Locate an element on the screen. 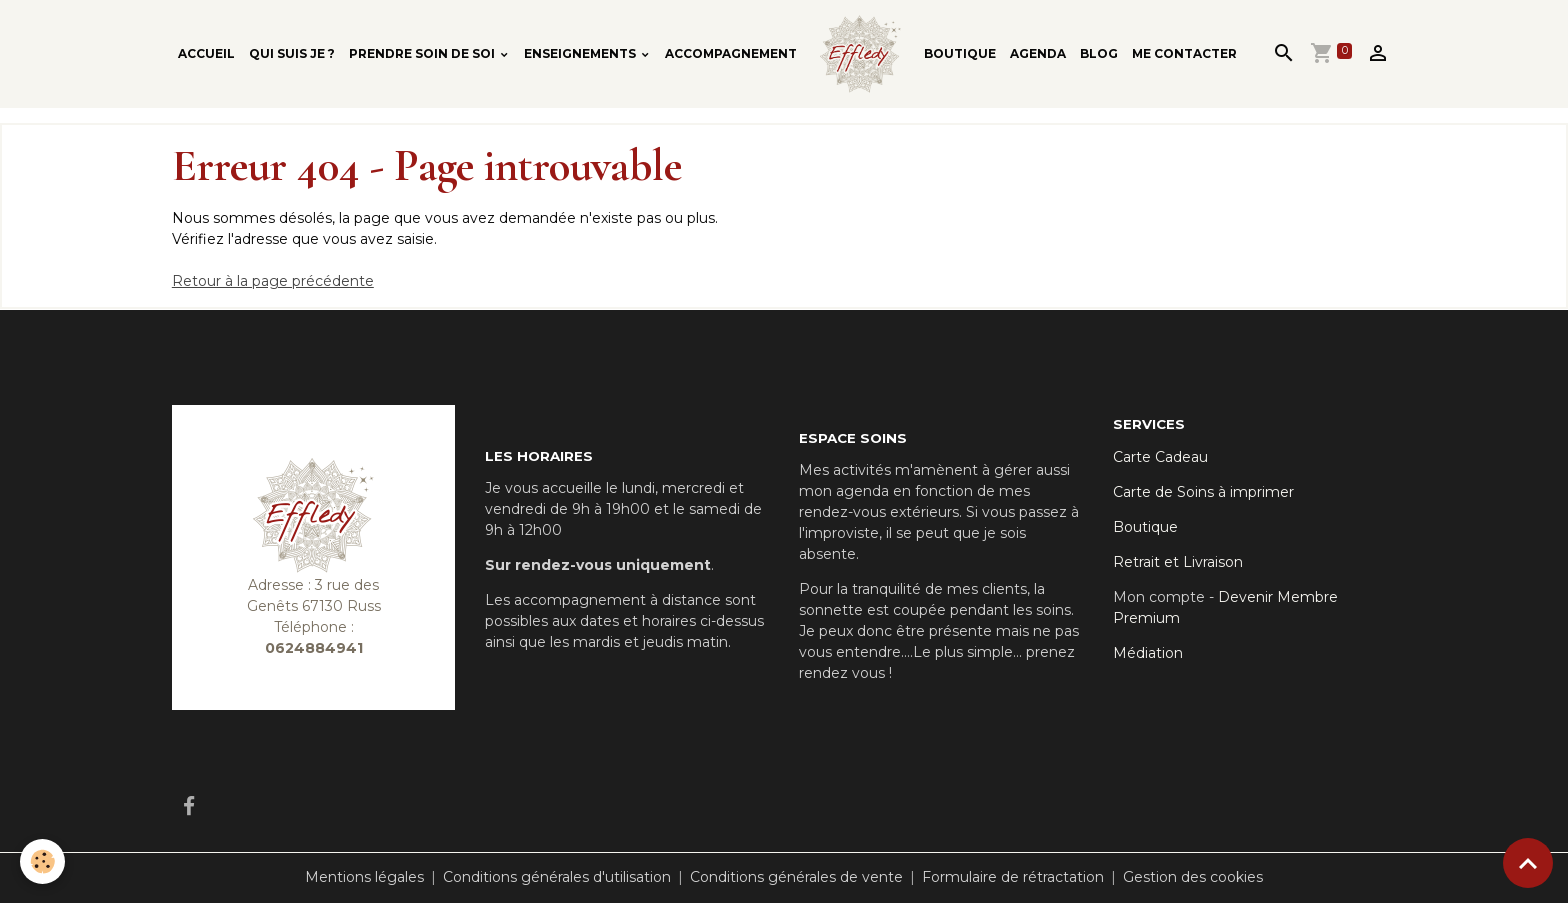 The height and width of the screenshot is (903, 1568). Agenda is located at coordinates (1038, 53).